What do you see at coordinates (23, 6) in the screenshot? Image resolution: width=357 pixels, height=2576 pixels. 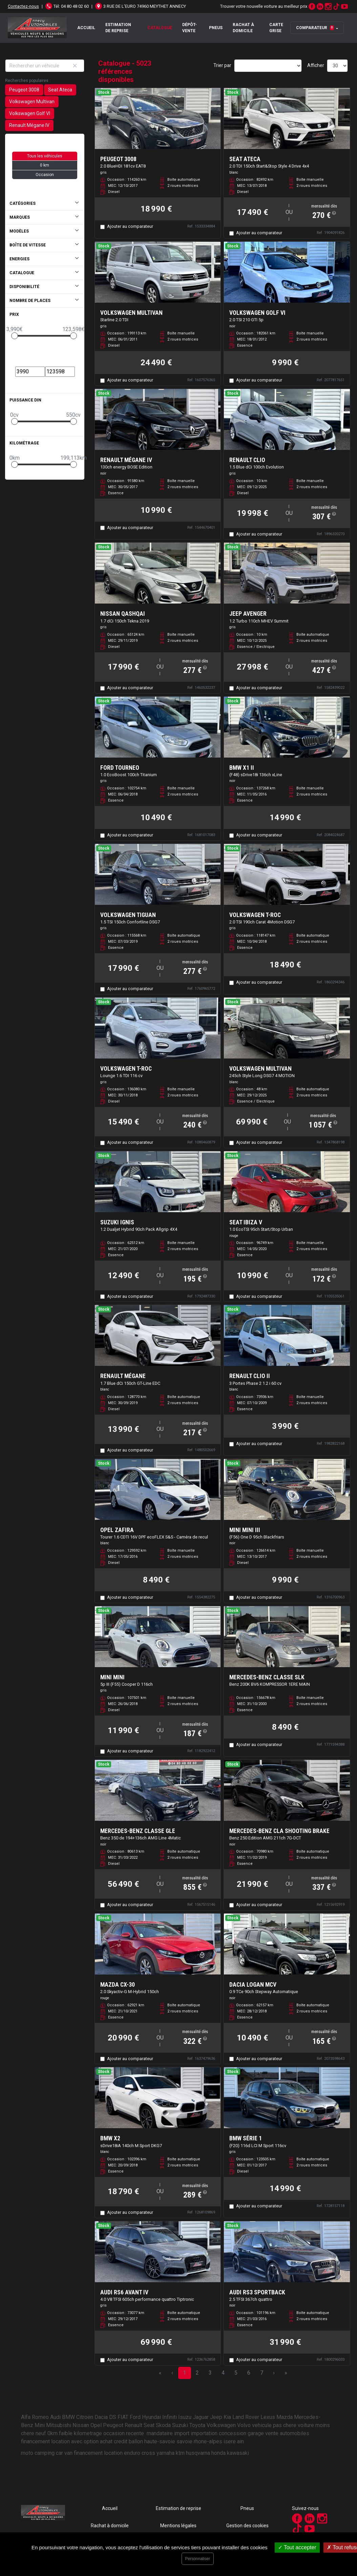 I see `Contactez-nous` at bounding box center [23, 6].